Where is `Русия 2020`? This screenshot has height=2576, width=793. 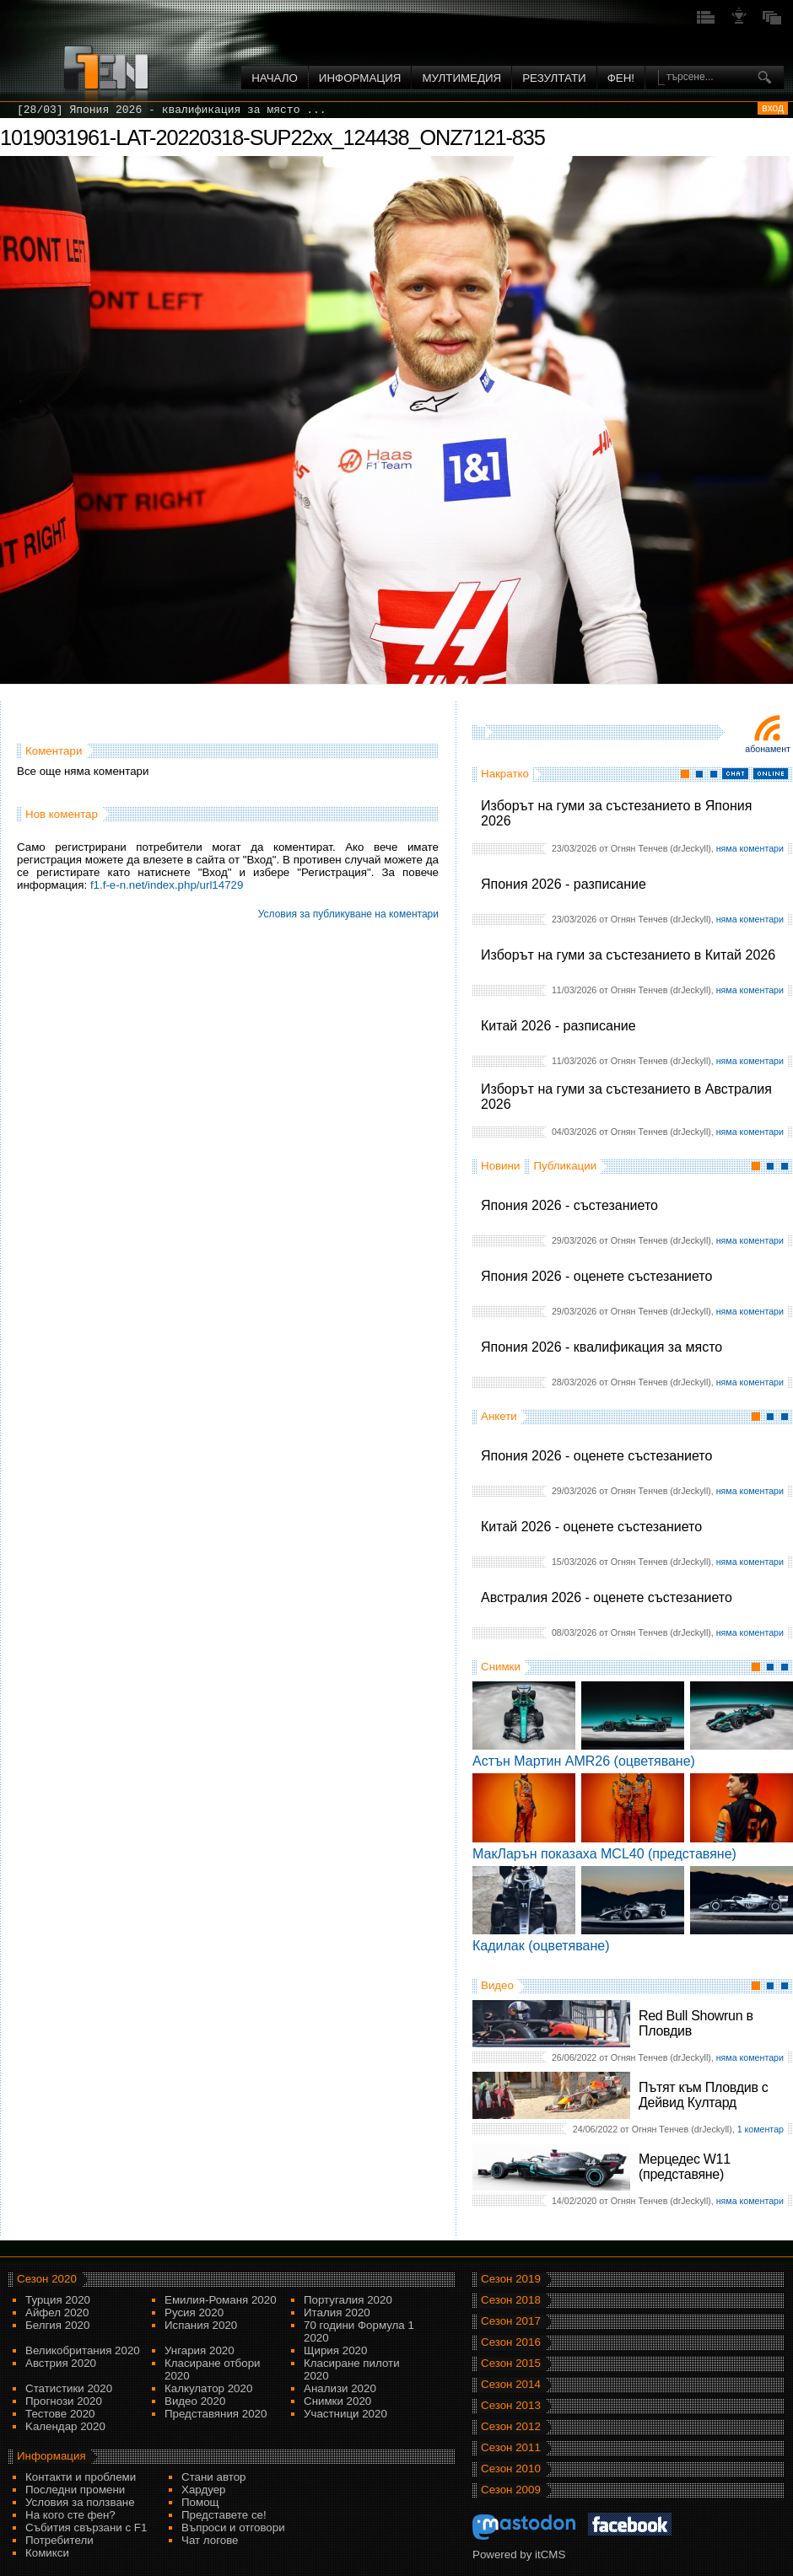
Русия 2020 is located at coordinates (194, 2312).